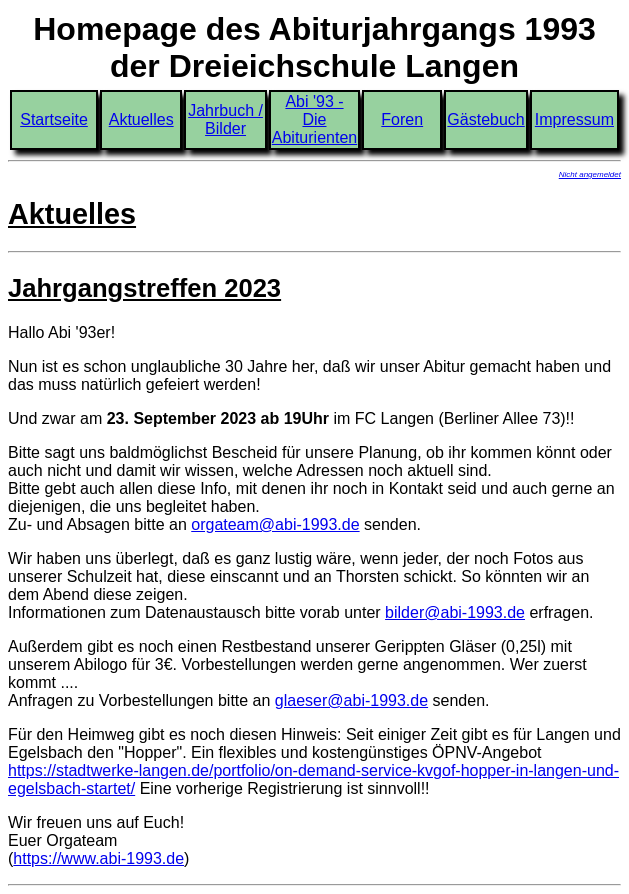 This screenshot has height=894, width=629. What do you see at coordinates (402, 119) in the screenshot?
I see `Foren` at bounding box center [402, 119].